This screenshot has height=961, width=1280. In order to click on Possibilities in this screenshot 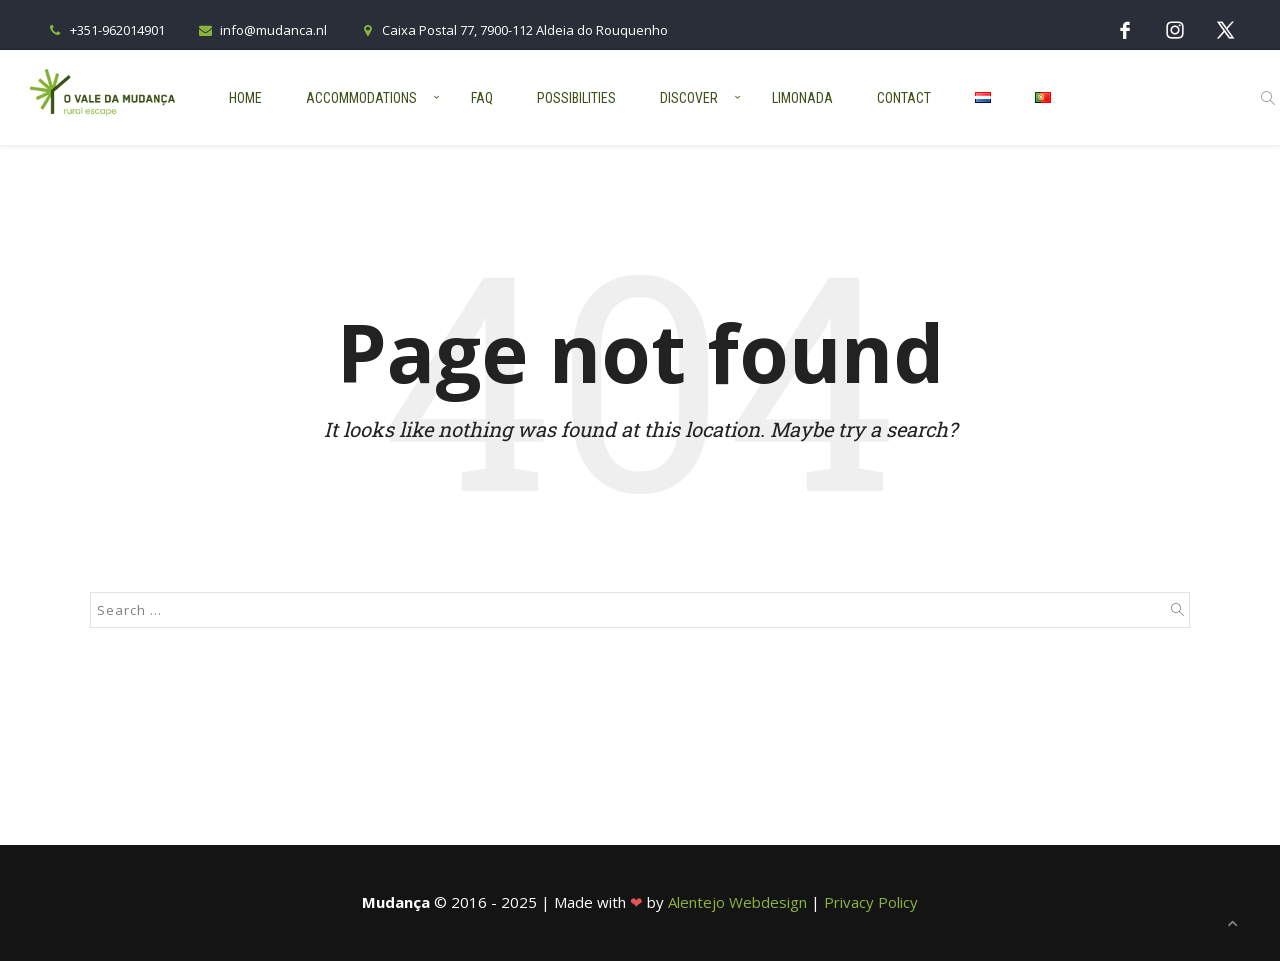, I will do `click(576, 98)`.